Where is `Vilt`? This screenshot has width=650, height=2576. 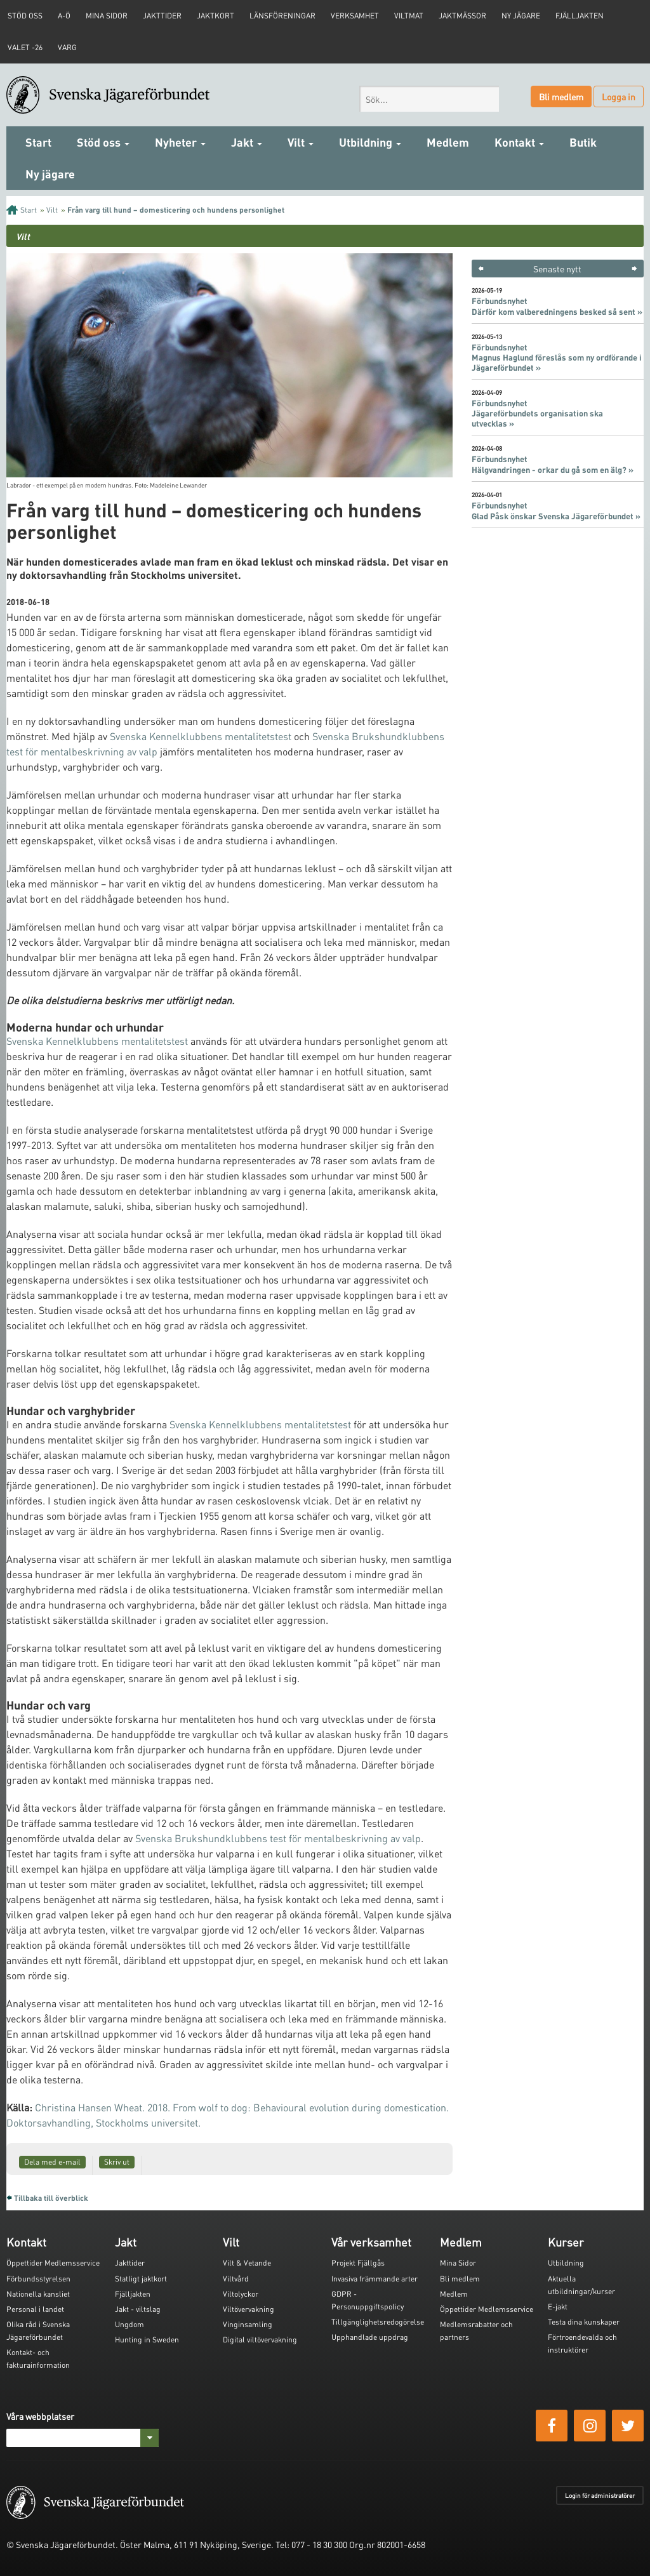 Vilt is located at coordinates (301, 142).